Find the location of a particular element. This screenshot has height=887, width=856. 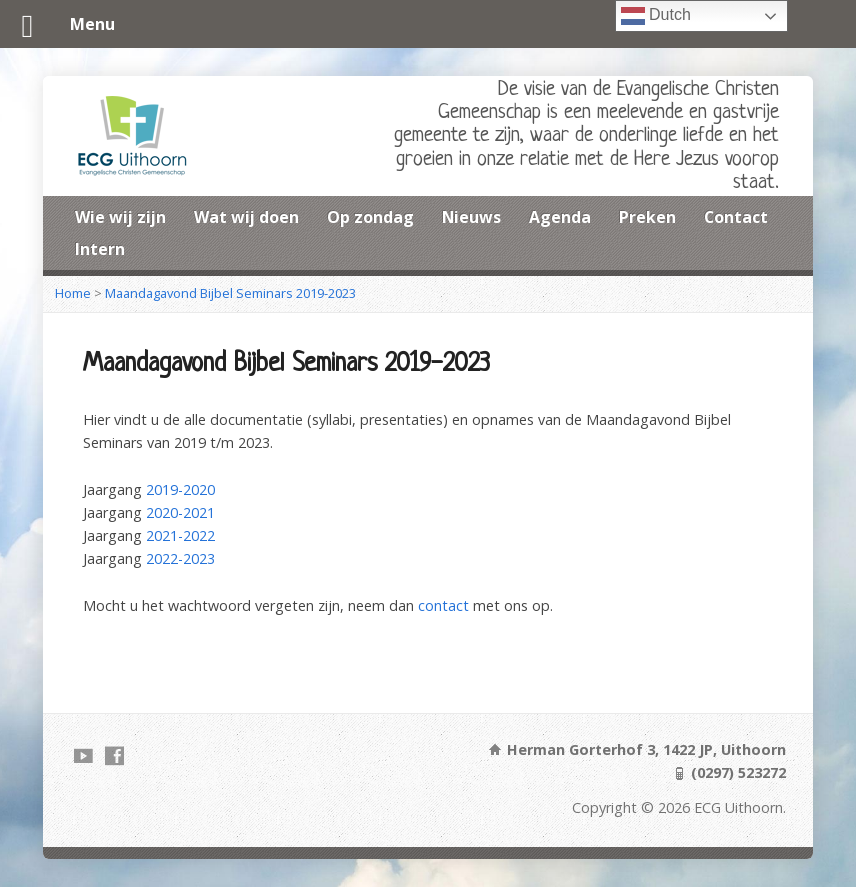

2022-2023 is located at coordinates (180, 558).